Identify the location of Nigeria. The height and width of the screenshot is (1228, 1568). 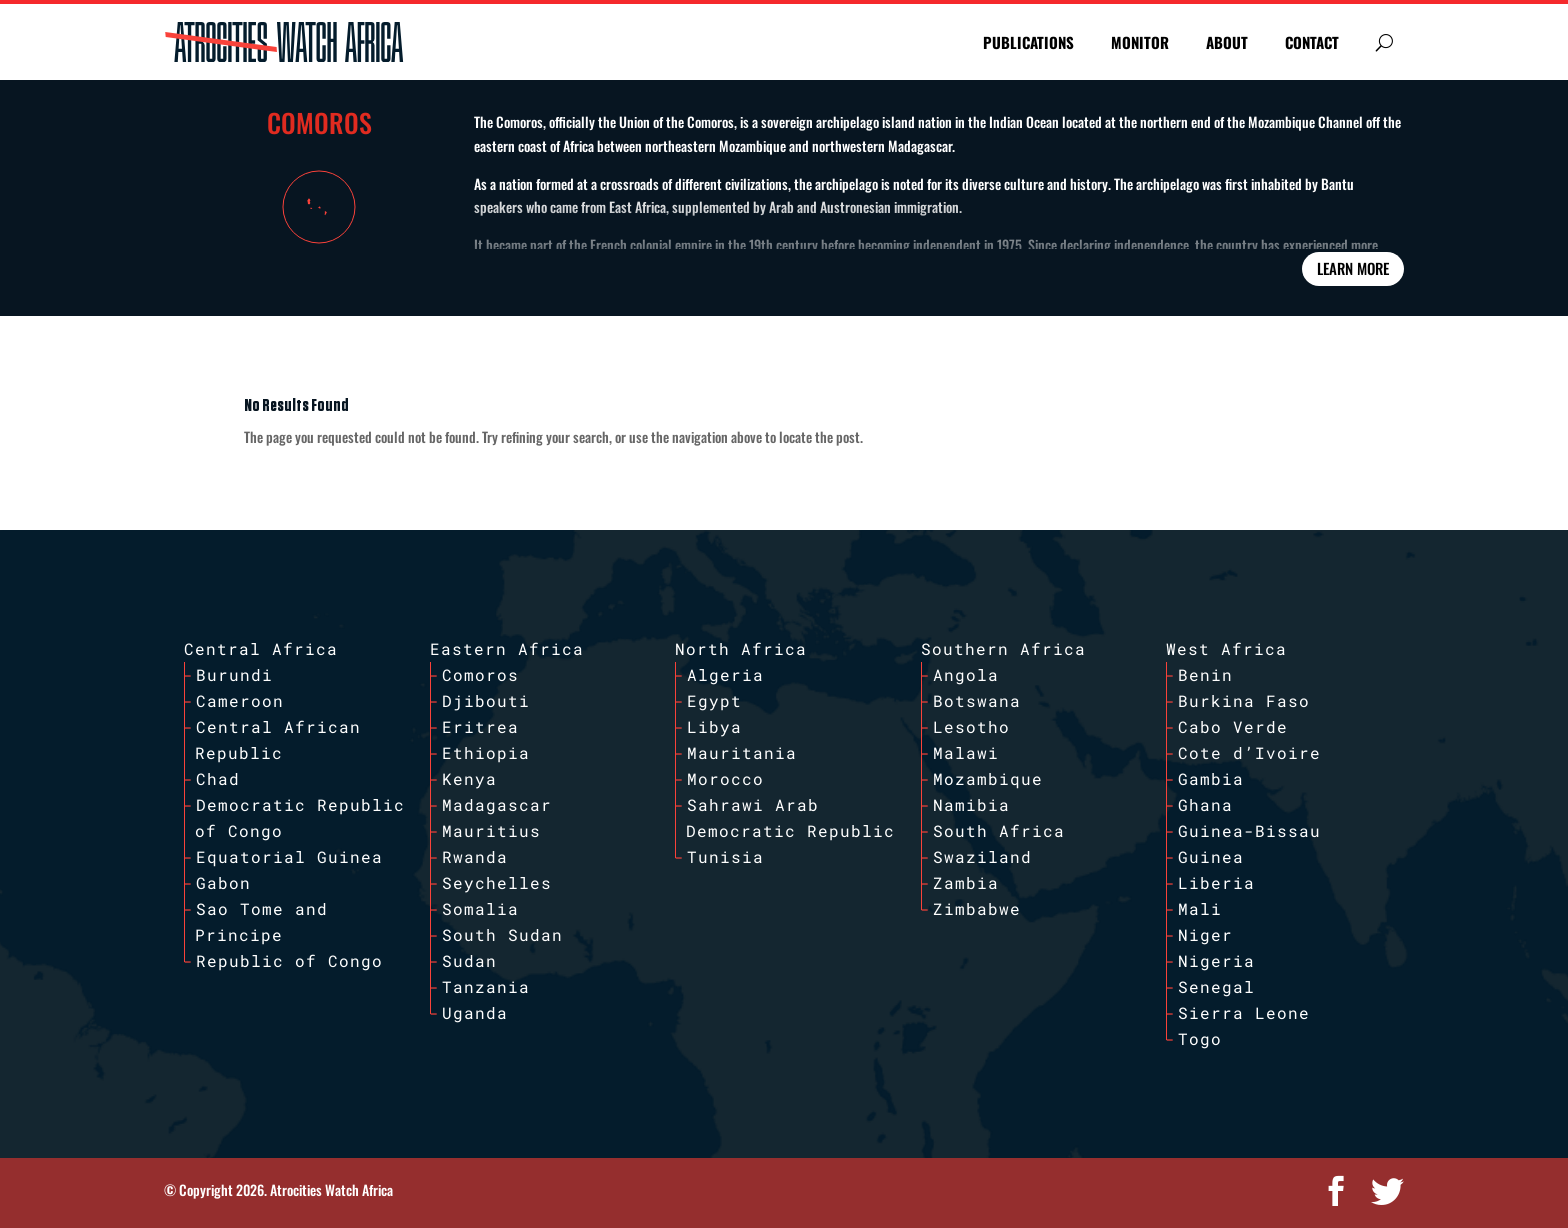
(1216, 960).